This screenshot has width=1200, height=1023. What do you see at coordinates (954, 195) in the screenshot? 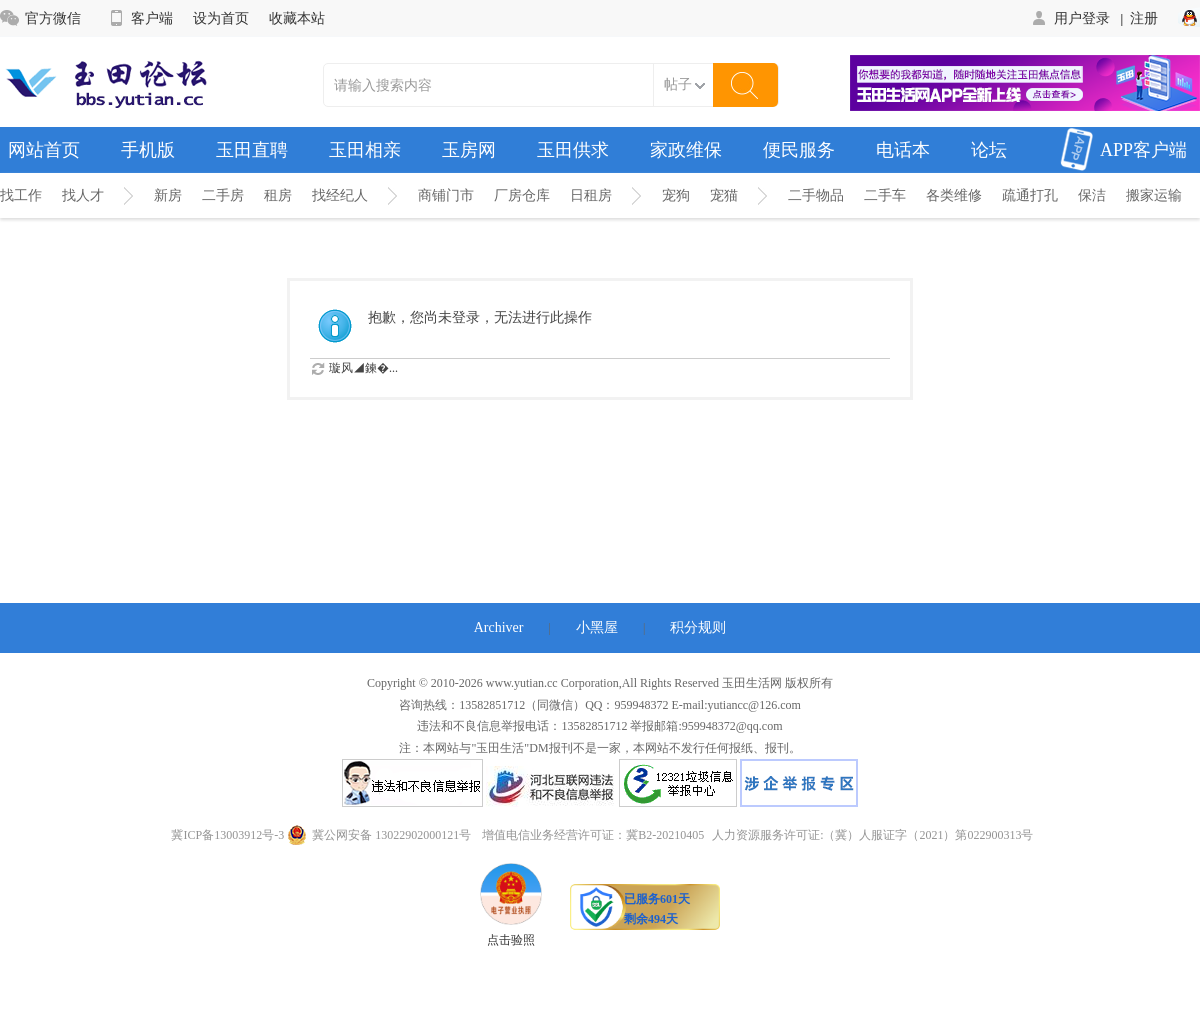
I see `各类维修` at bounding box center [954, 195].